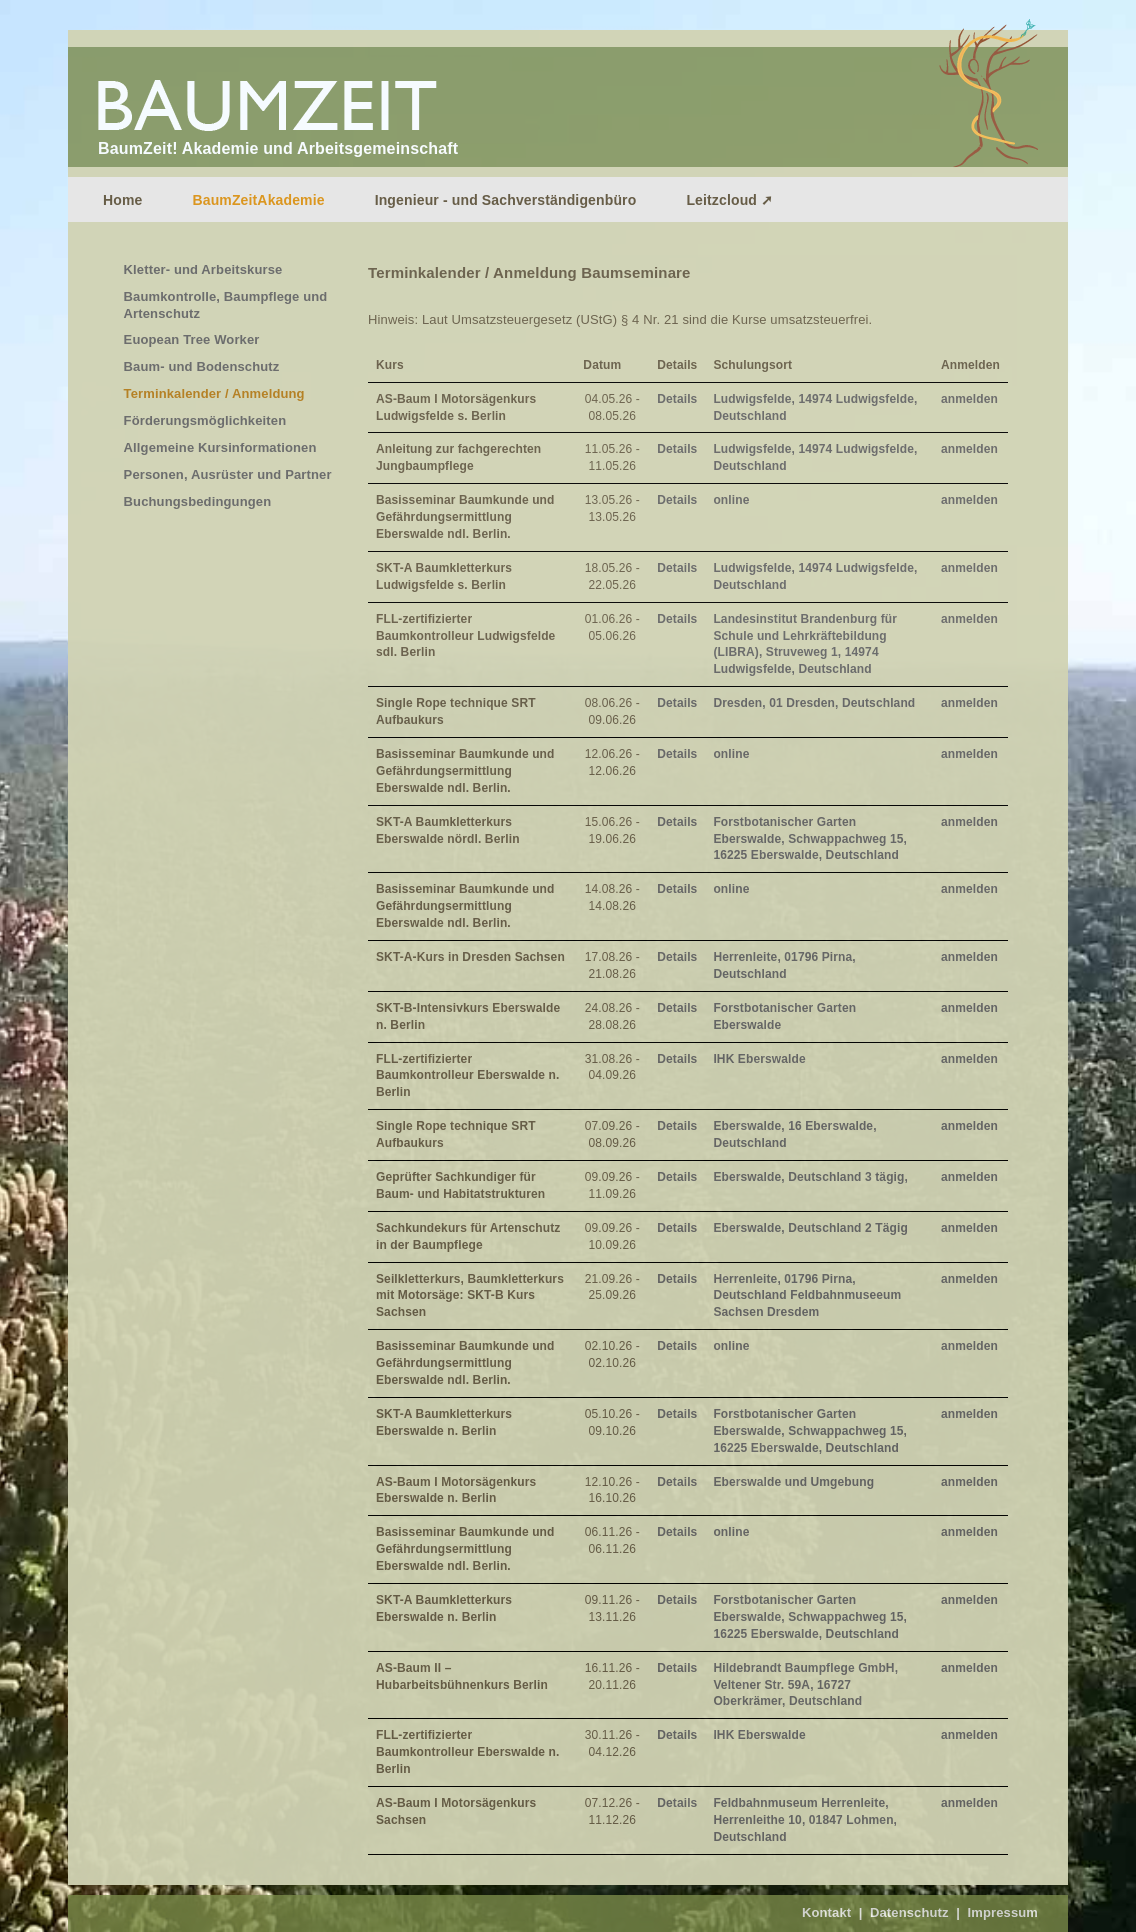  Describe the element at coordinates (759, 1059) in the screenshot. I see `IHK Eberswalde` at that location.